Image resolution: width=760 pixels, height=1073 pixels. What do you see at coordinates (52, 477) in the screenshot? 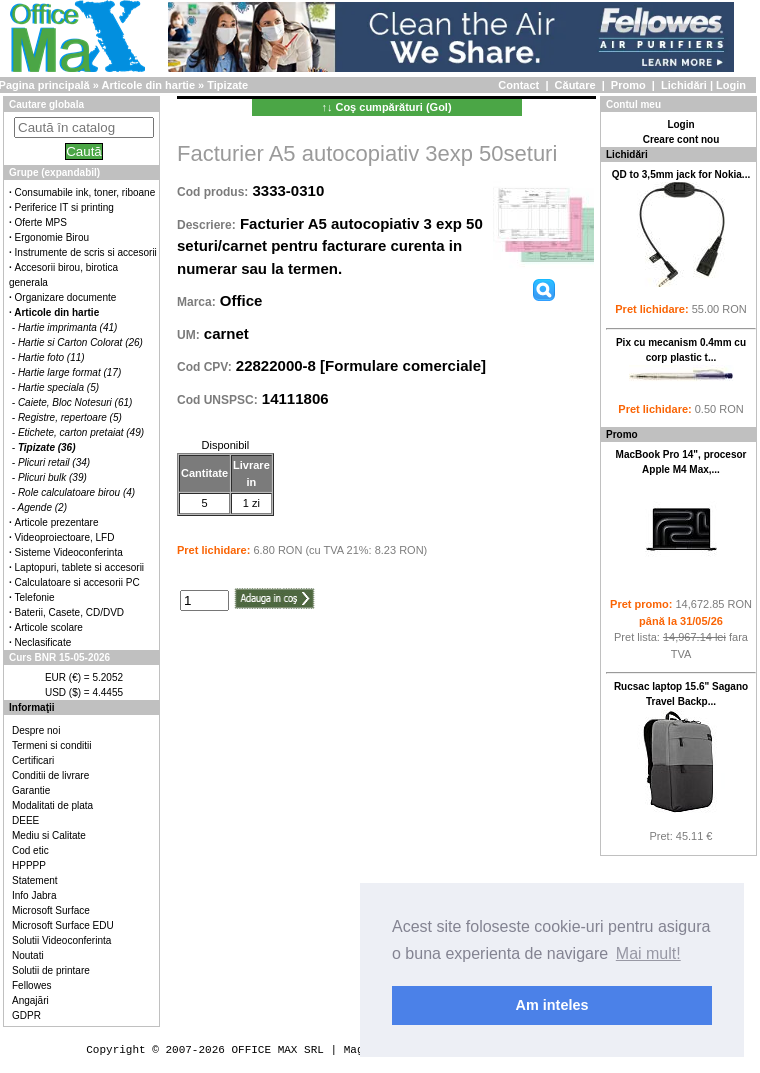
I see `Plicuri bulk (39)` at bounding box center [52, 477].